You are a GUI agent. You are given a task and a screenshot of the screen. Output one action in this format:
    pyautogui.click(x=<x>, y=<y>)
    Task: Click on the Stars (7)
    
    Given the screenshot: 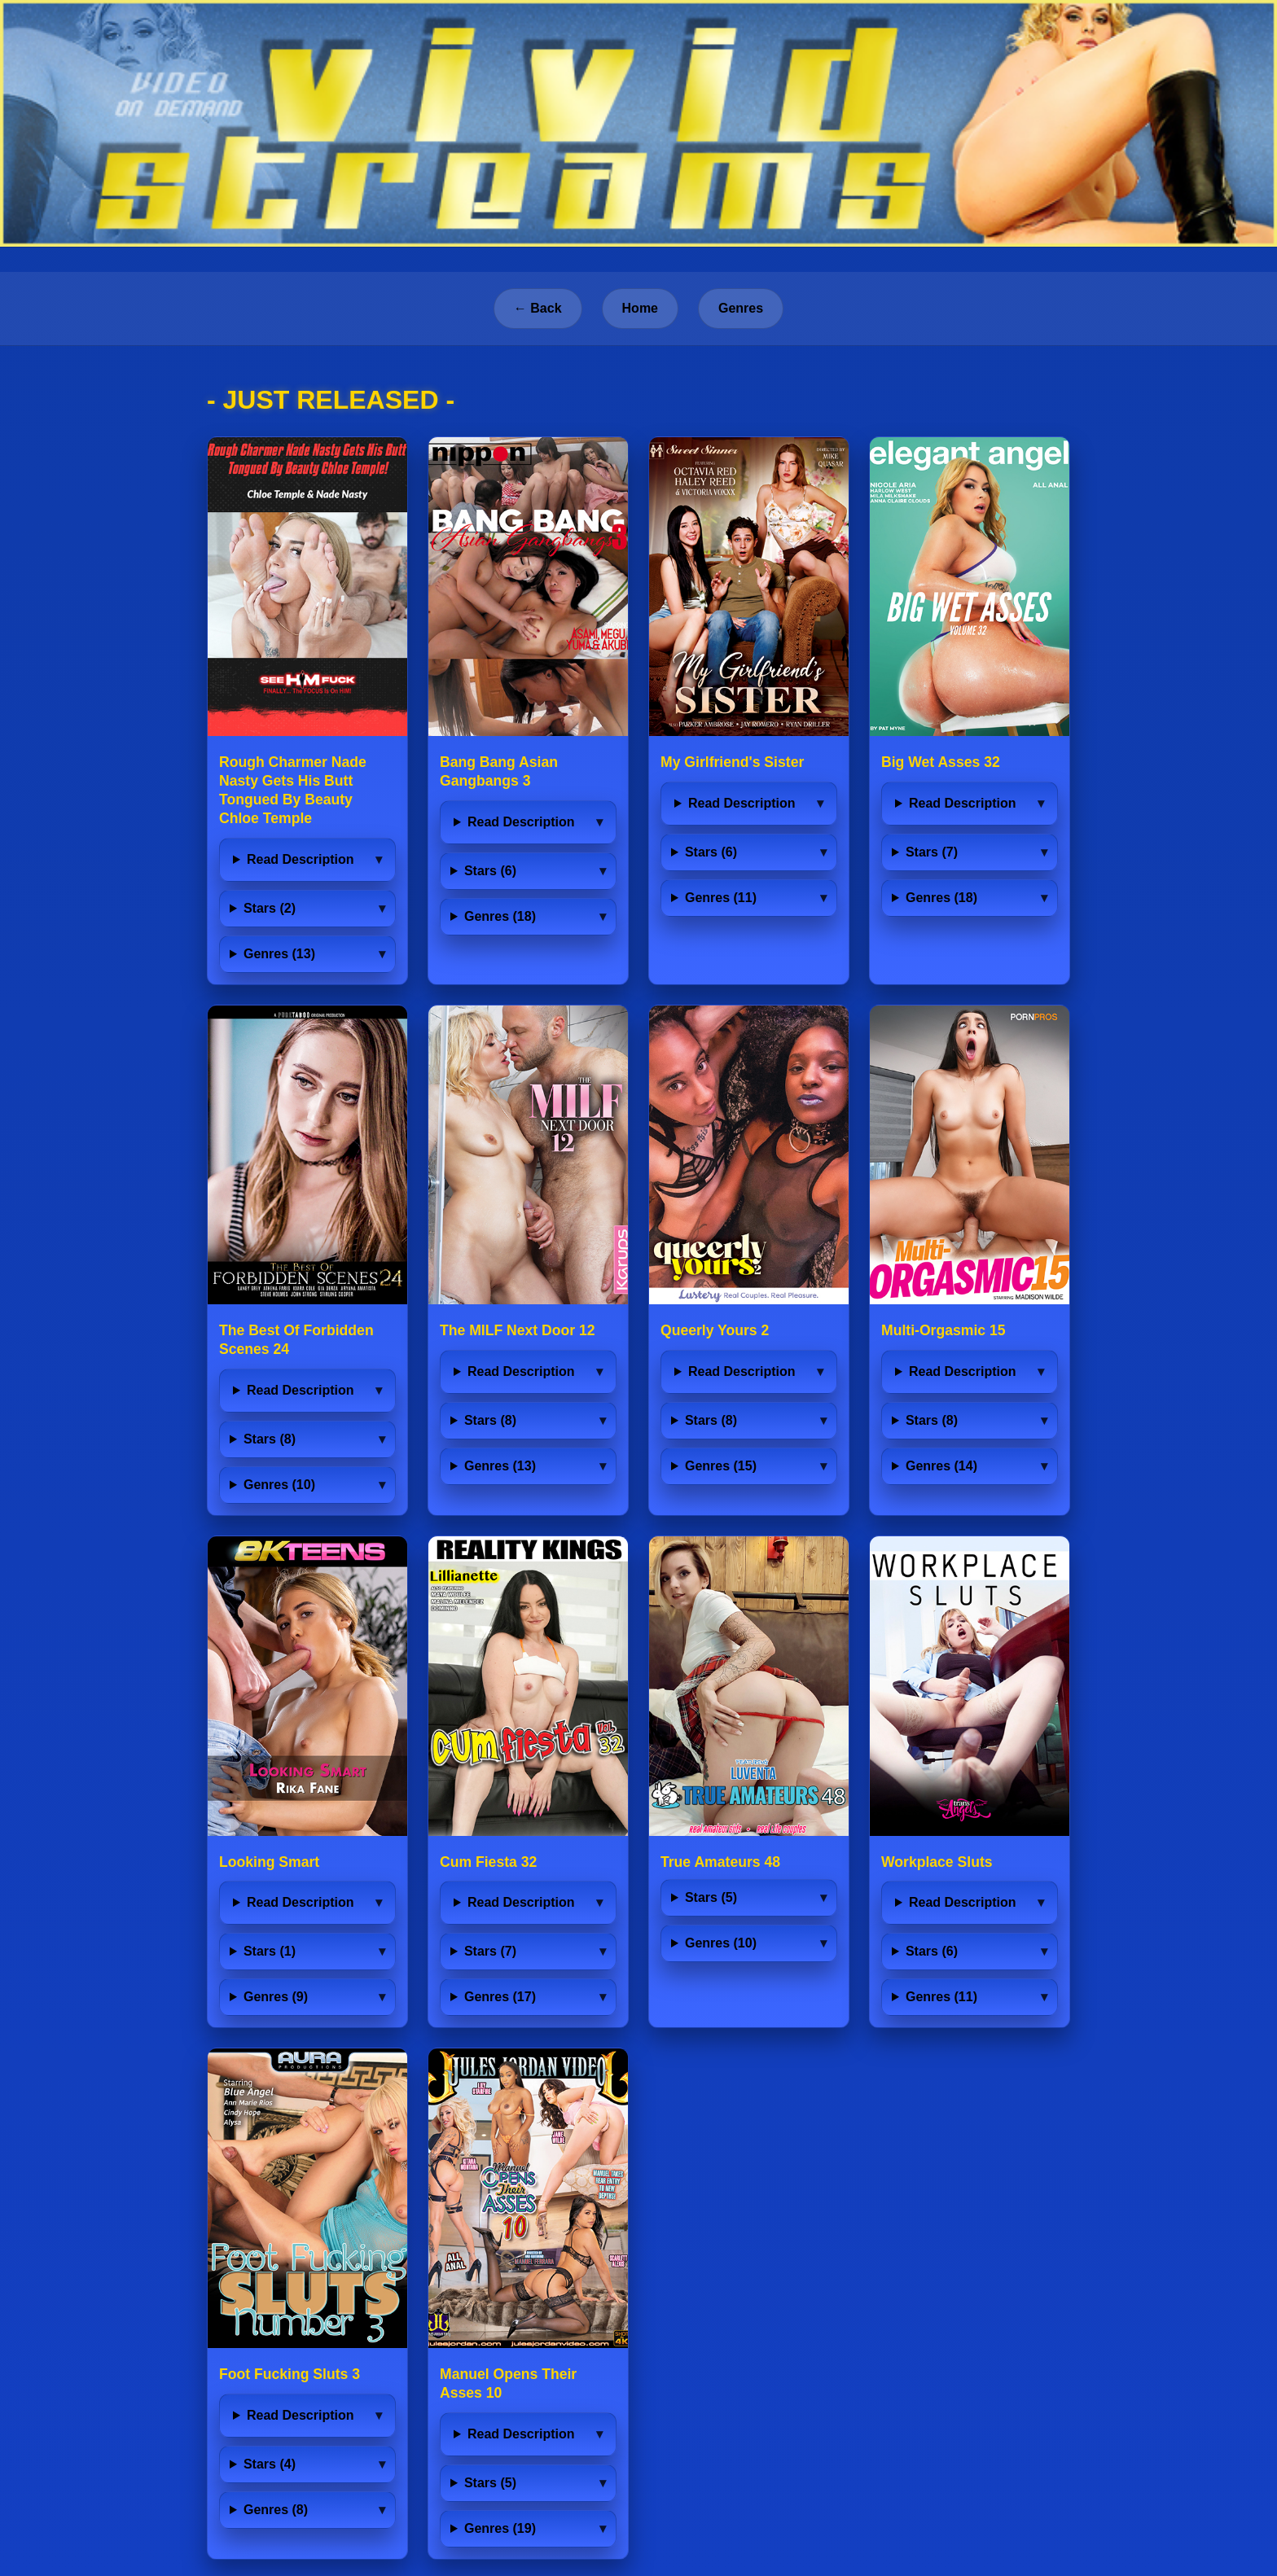 What is the action you would take?
    pyautogui.click(x=932, y=852)
    